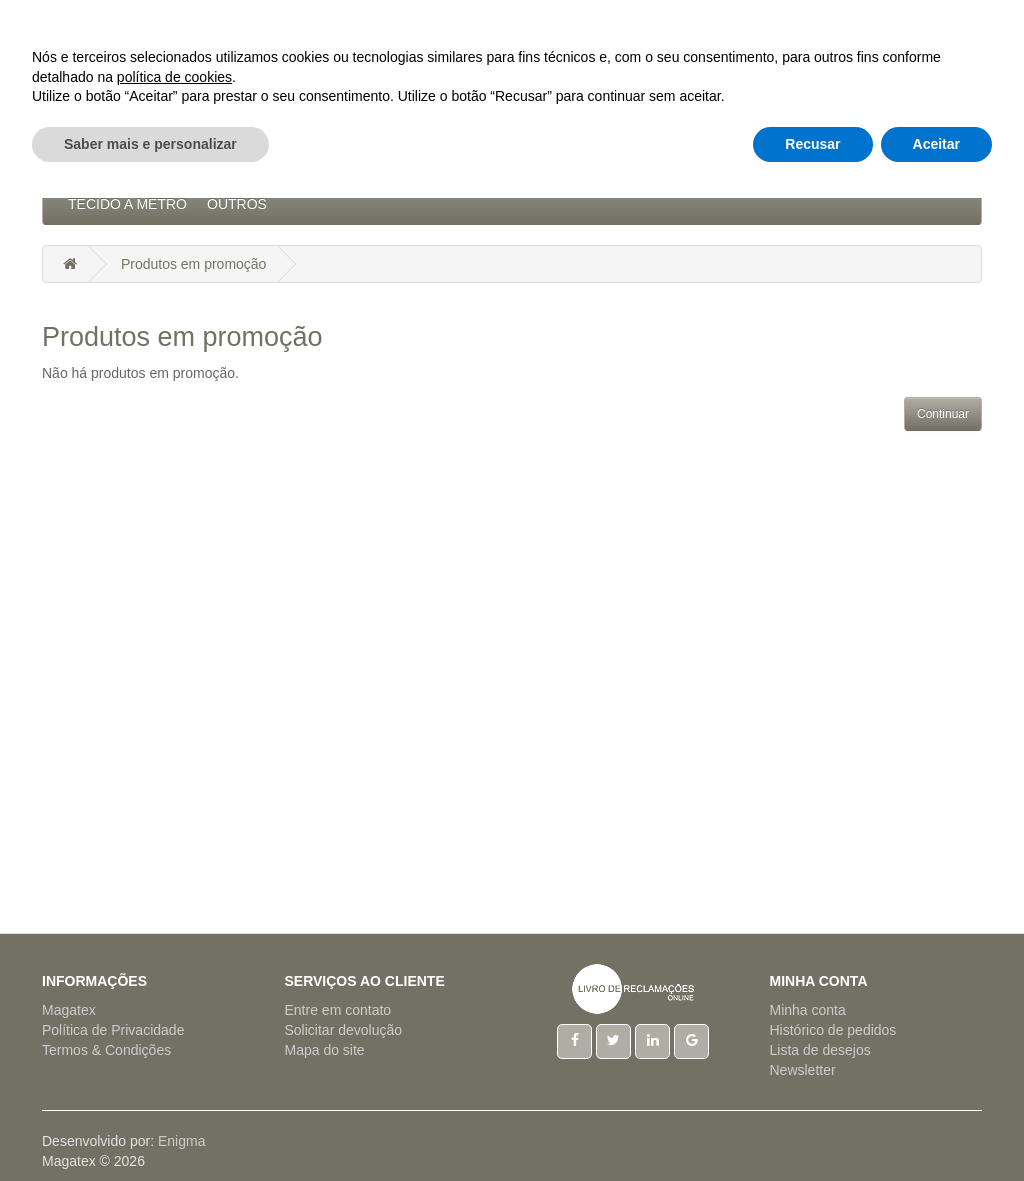 This screenshot has width=1024, height=1181. What do you see at coordinates (428, 164) in the screenshot?
I see `Artigos Mesa` at bounding box center [428, 164].